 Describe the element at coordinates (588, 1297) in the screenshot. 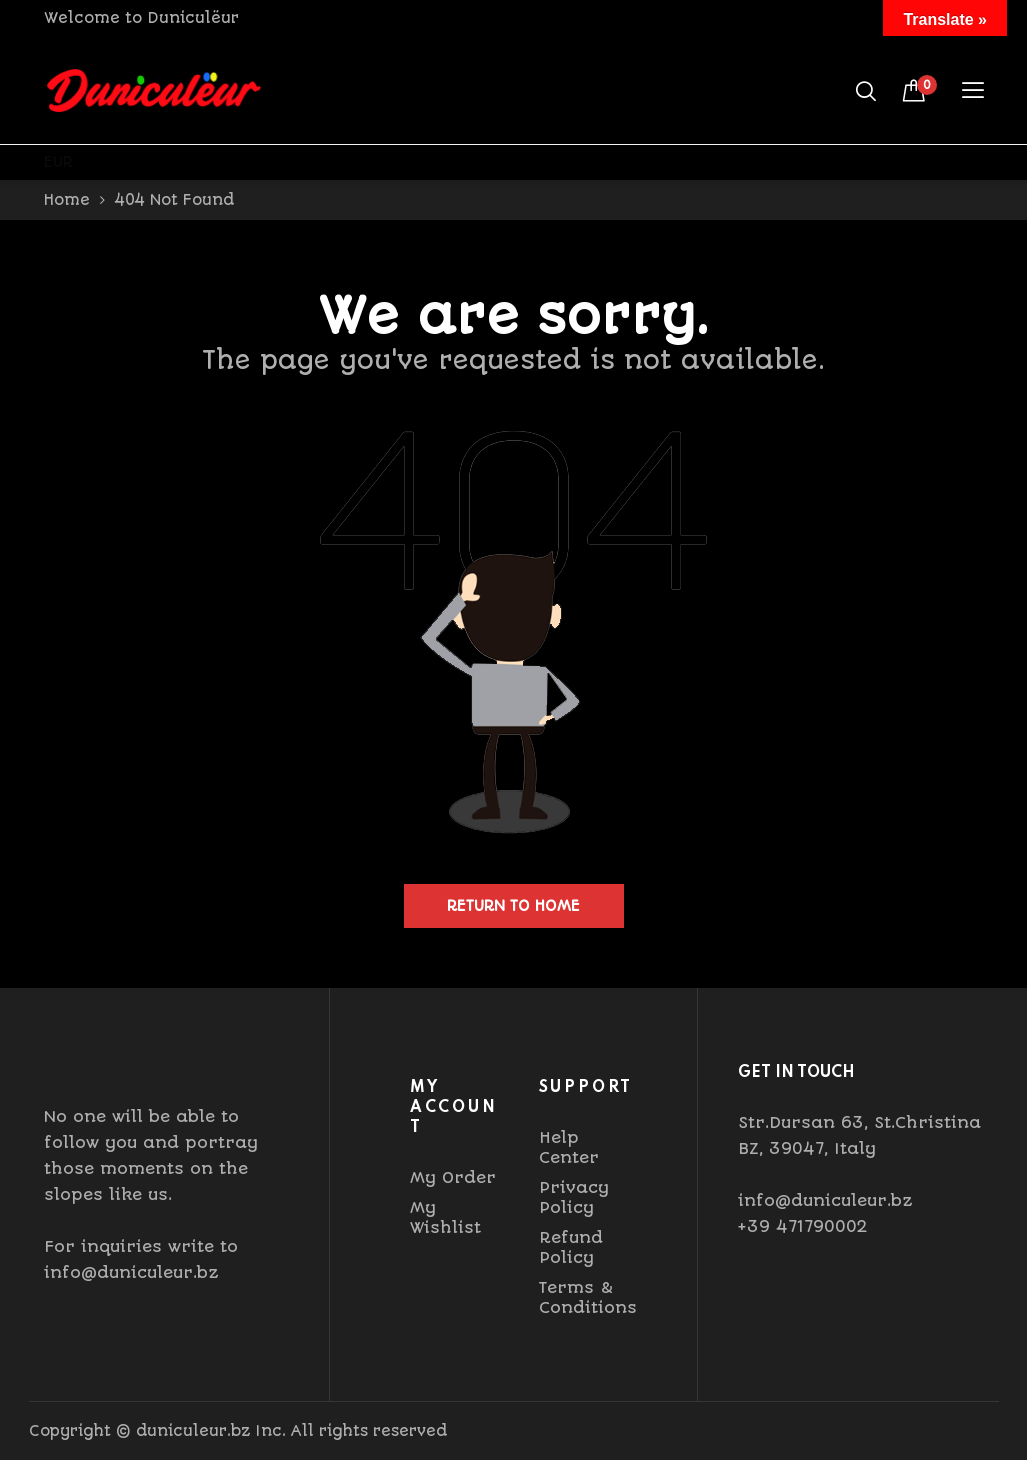

I see `Terms & Conditions` at that location.